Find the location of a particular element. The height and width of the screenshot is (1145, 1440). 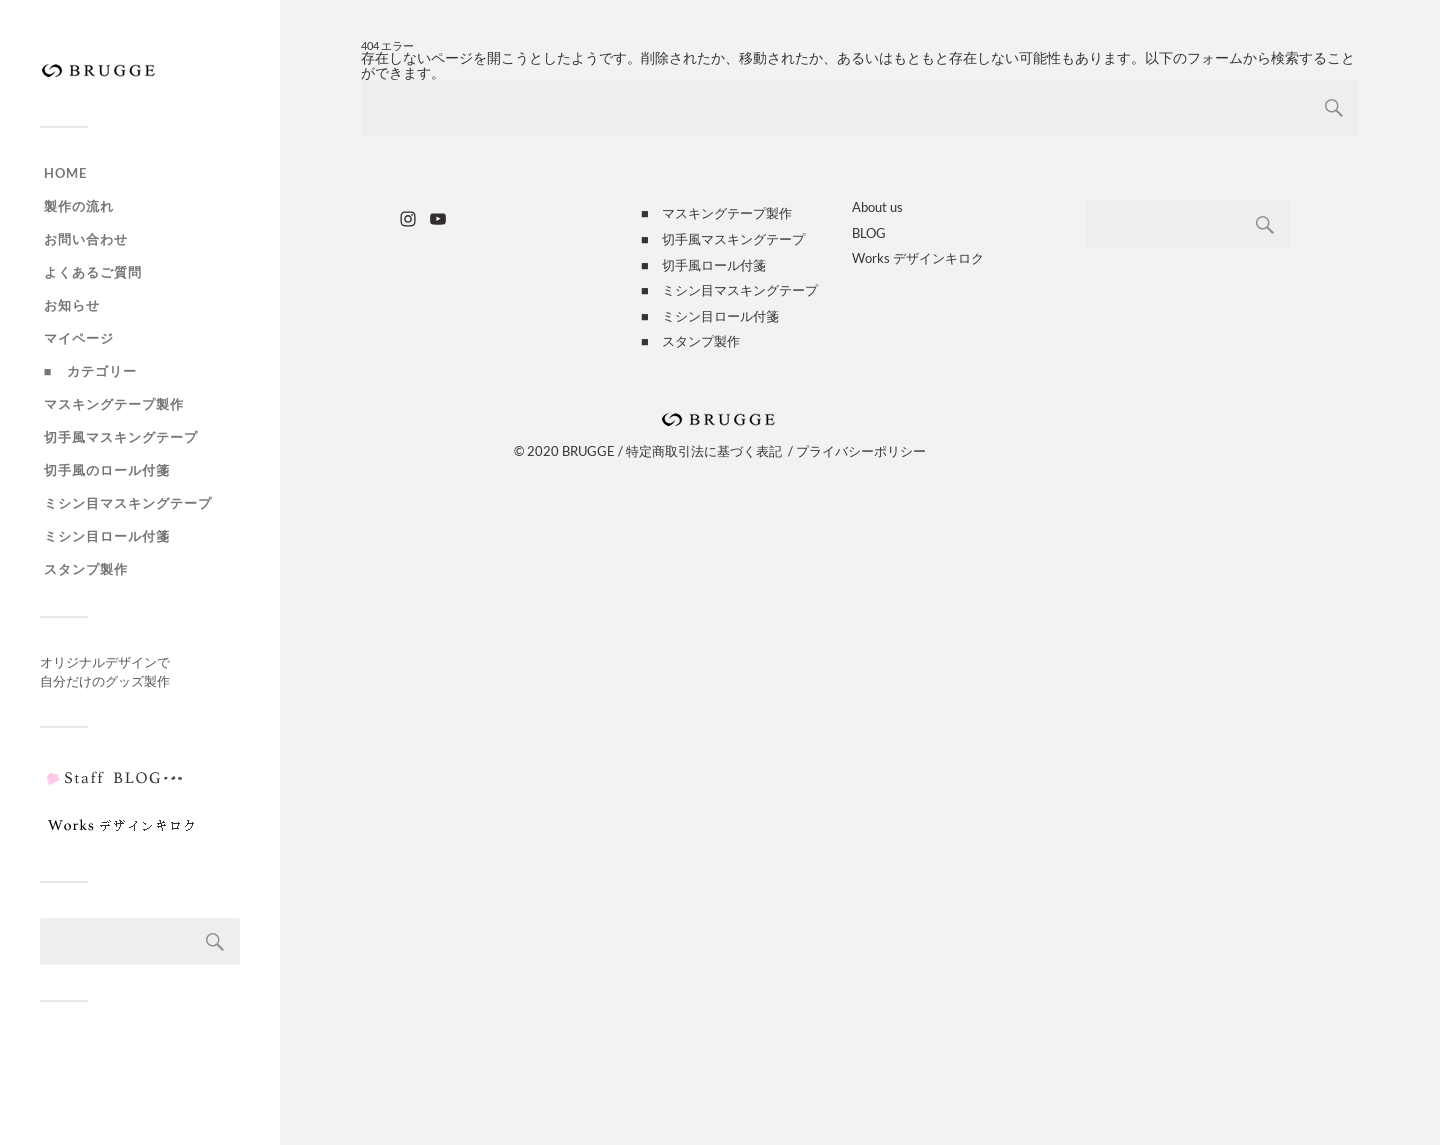

■ ミシン目ロール付箋 is located at coordinates (710, 316).